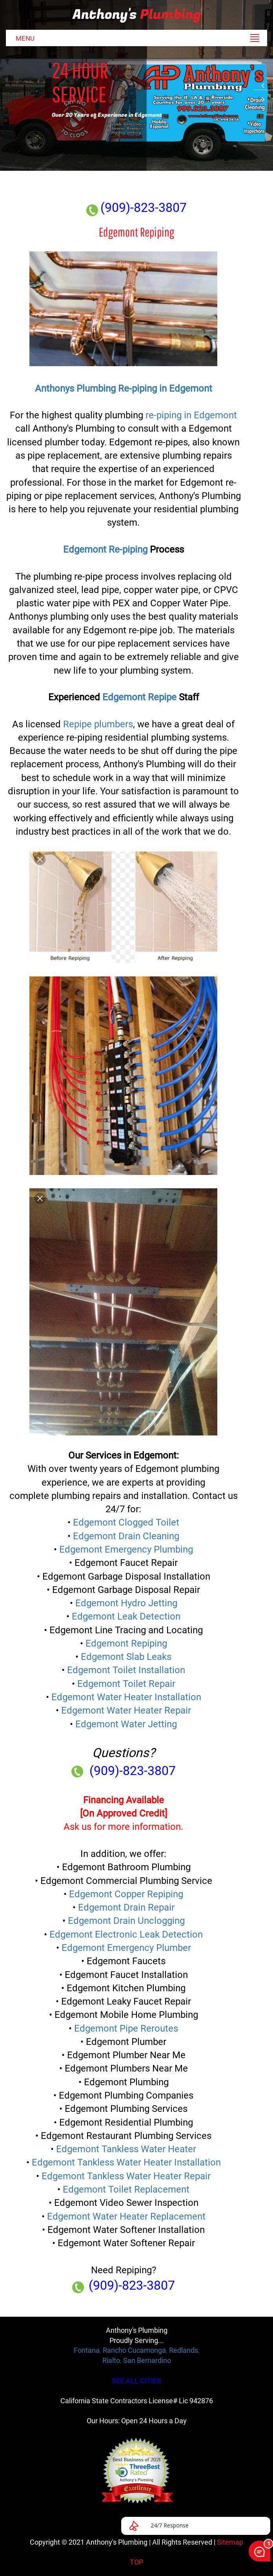  Describe the element at coordinates (105, 549) in the screenshot. I see `Edgemont Re-piping` at that location.